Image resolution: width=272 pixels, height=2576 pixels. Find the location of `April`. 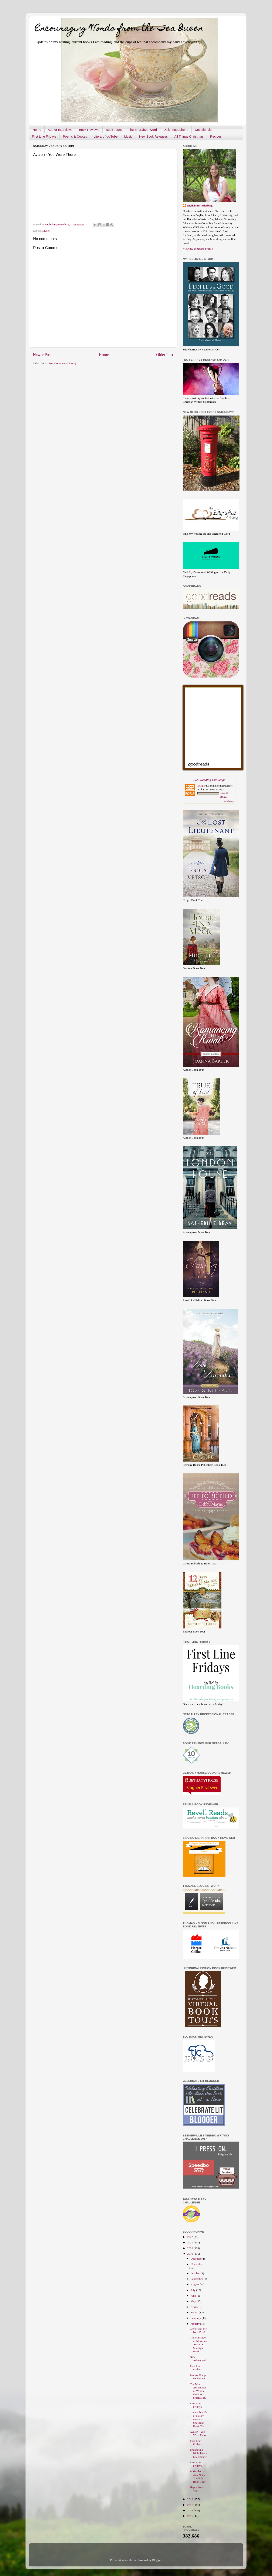

April is located at coordinates (194, 2306).